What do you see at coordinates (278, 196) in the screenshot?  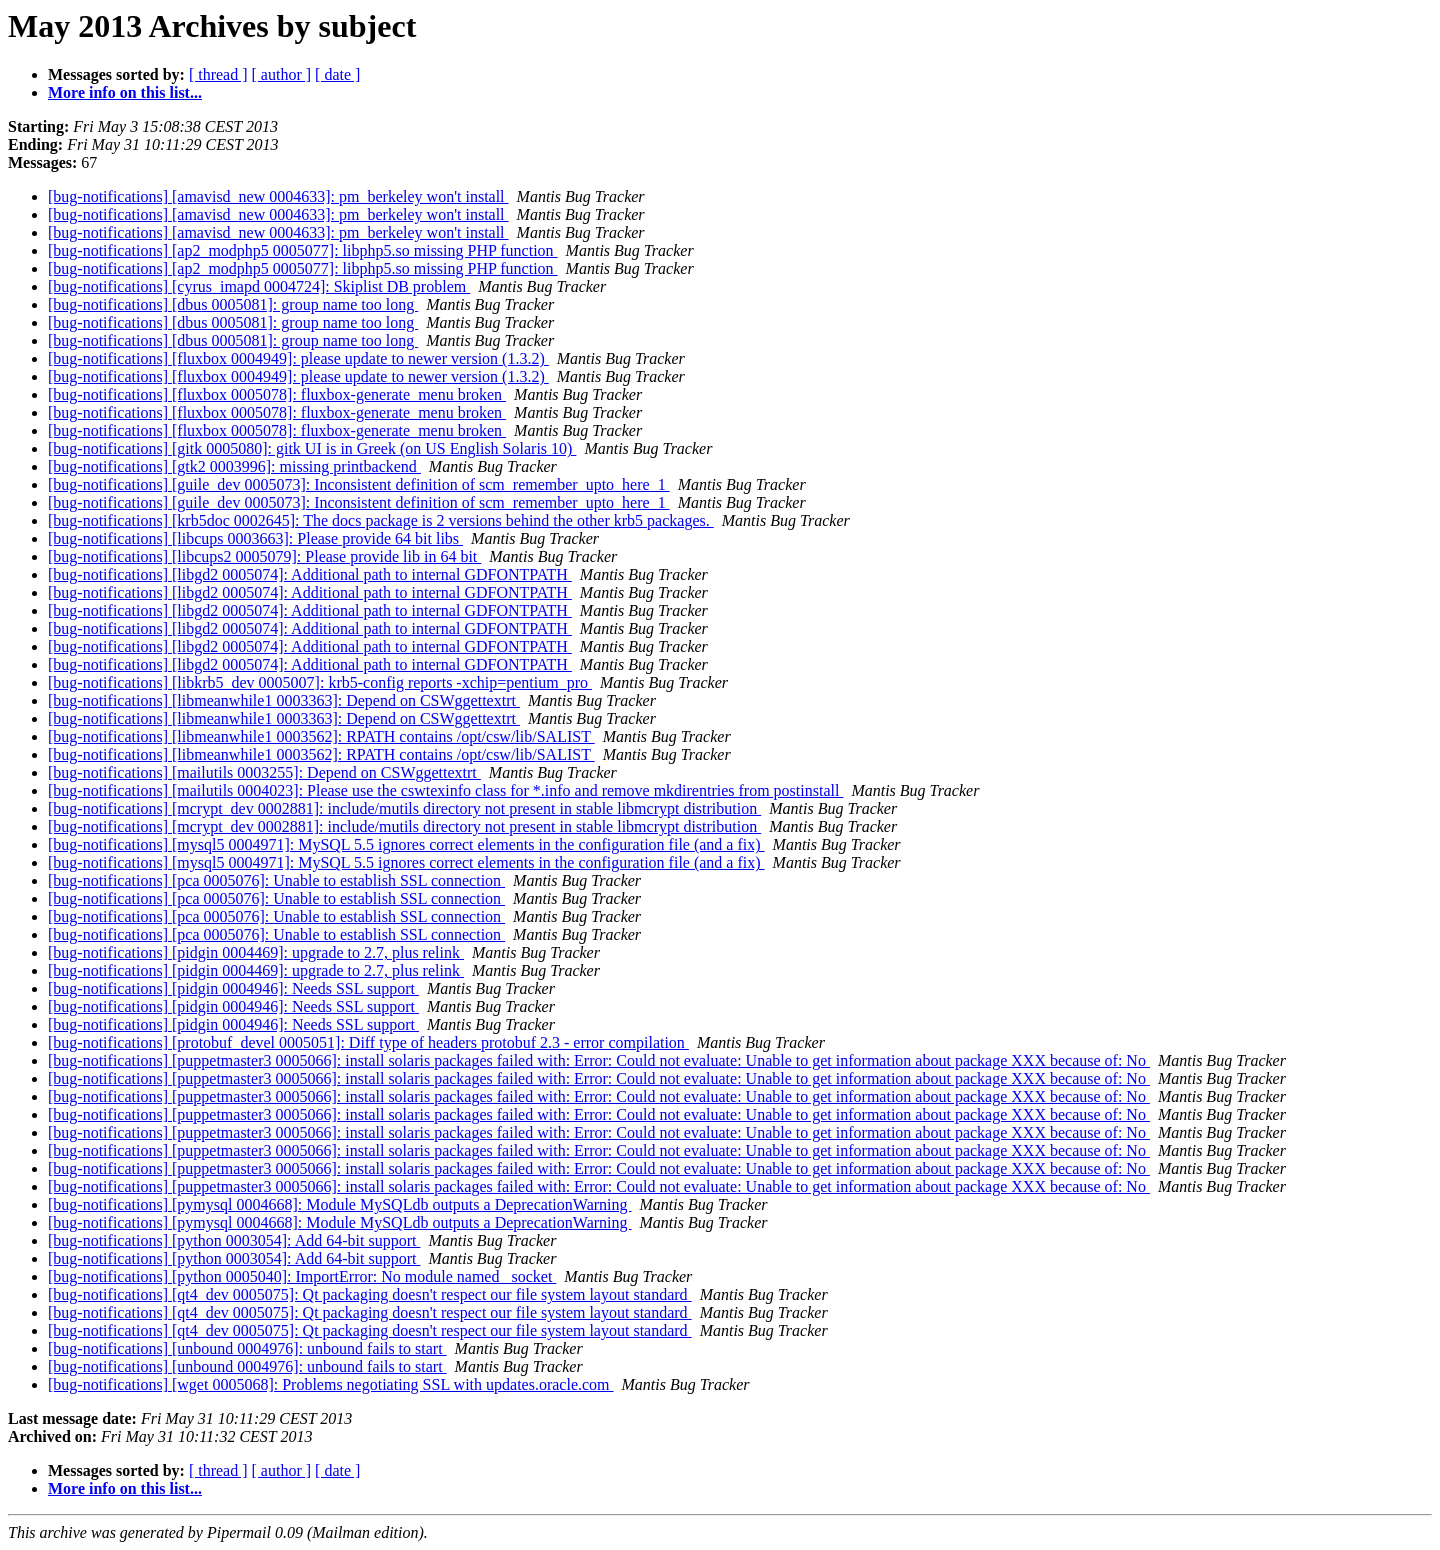 I see `[bug-notifications] [amavisd_new 0004633]: pm_berkeley won't install` at bounding box center [278, 196].